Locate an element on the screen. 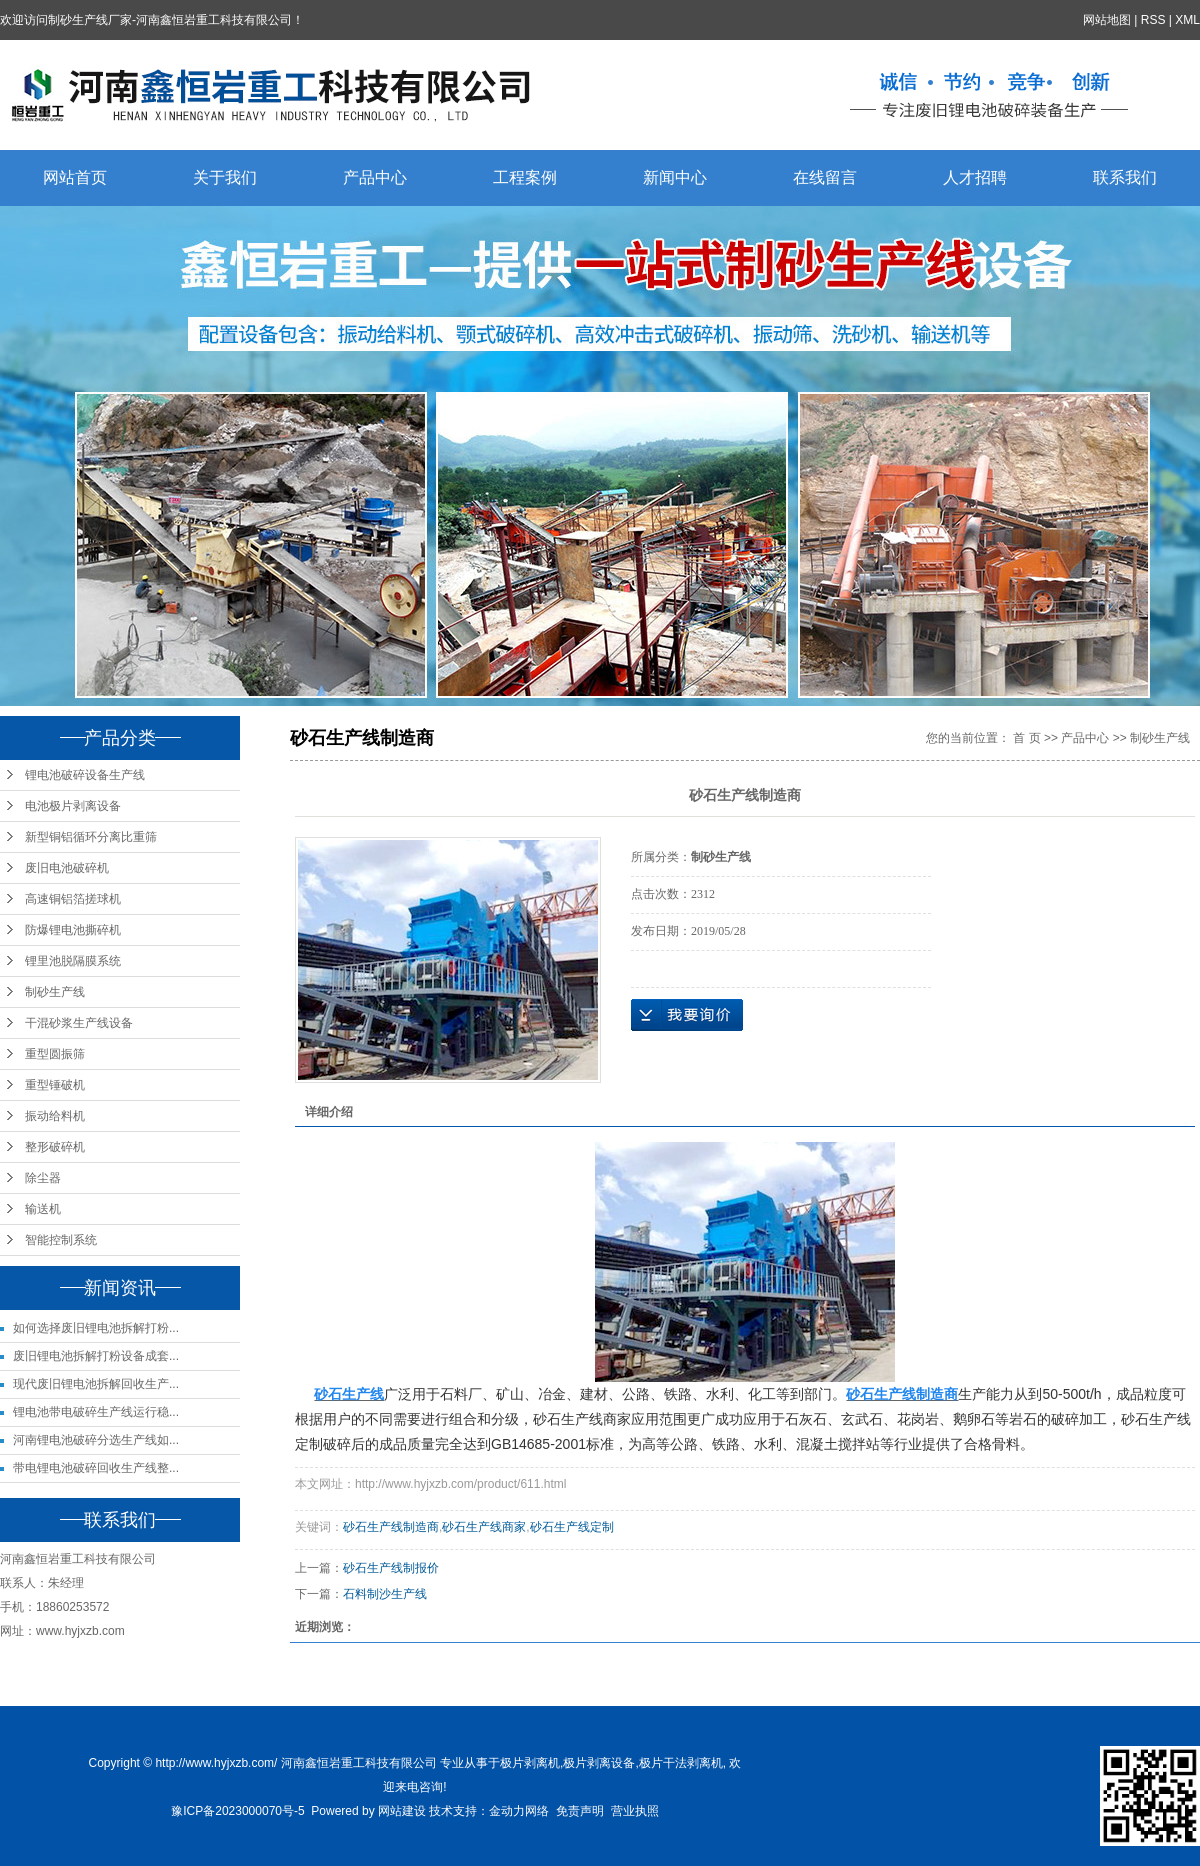 This screenshot has width=1200, height=1866. 在线留言 is located at coordinates (825, 177).